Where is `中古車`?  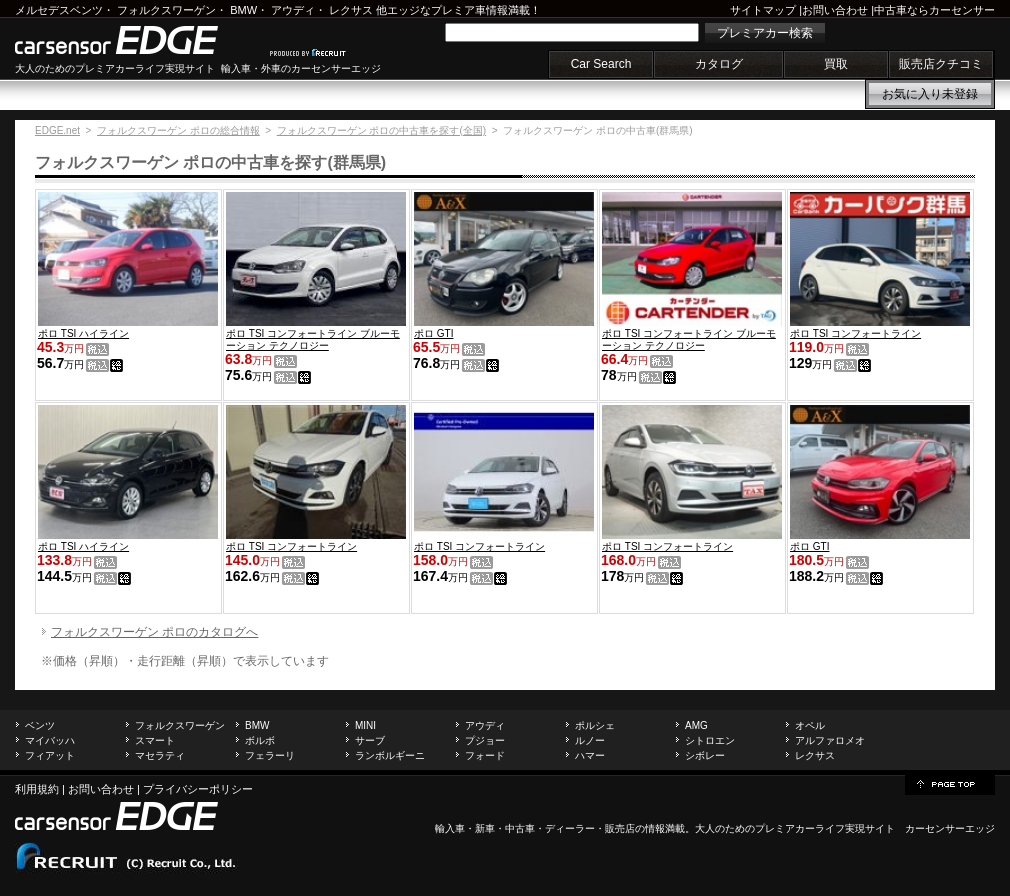
中古車 is located at coordinates (520, 828).